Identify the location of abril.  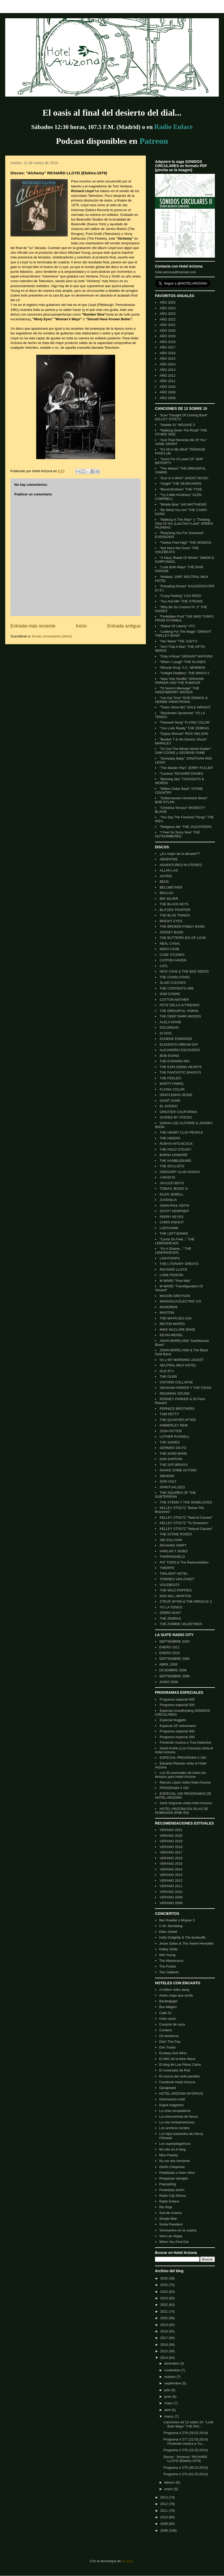
(168, 2410).